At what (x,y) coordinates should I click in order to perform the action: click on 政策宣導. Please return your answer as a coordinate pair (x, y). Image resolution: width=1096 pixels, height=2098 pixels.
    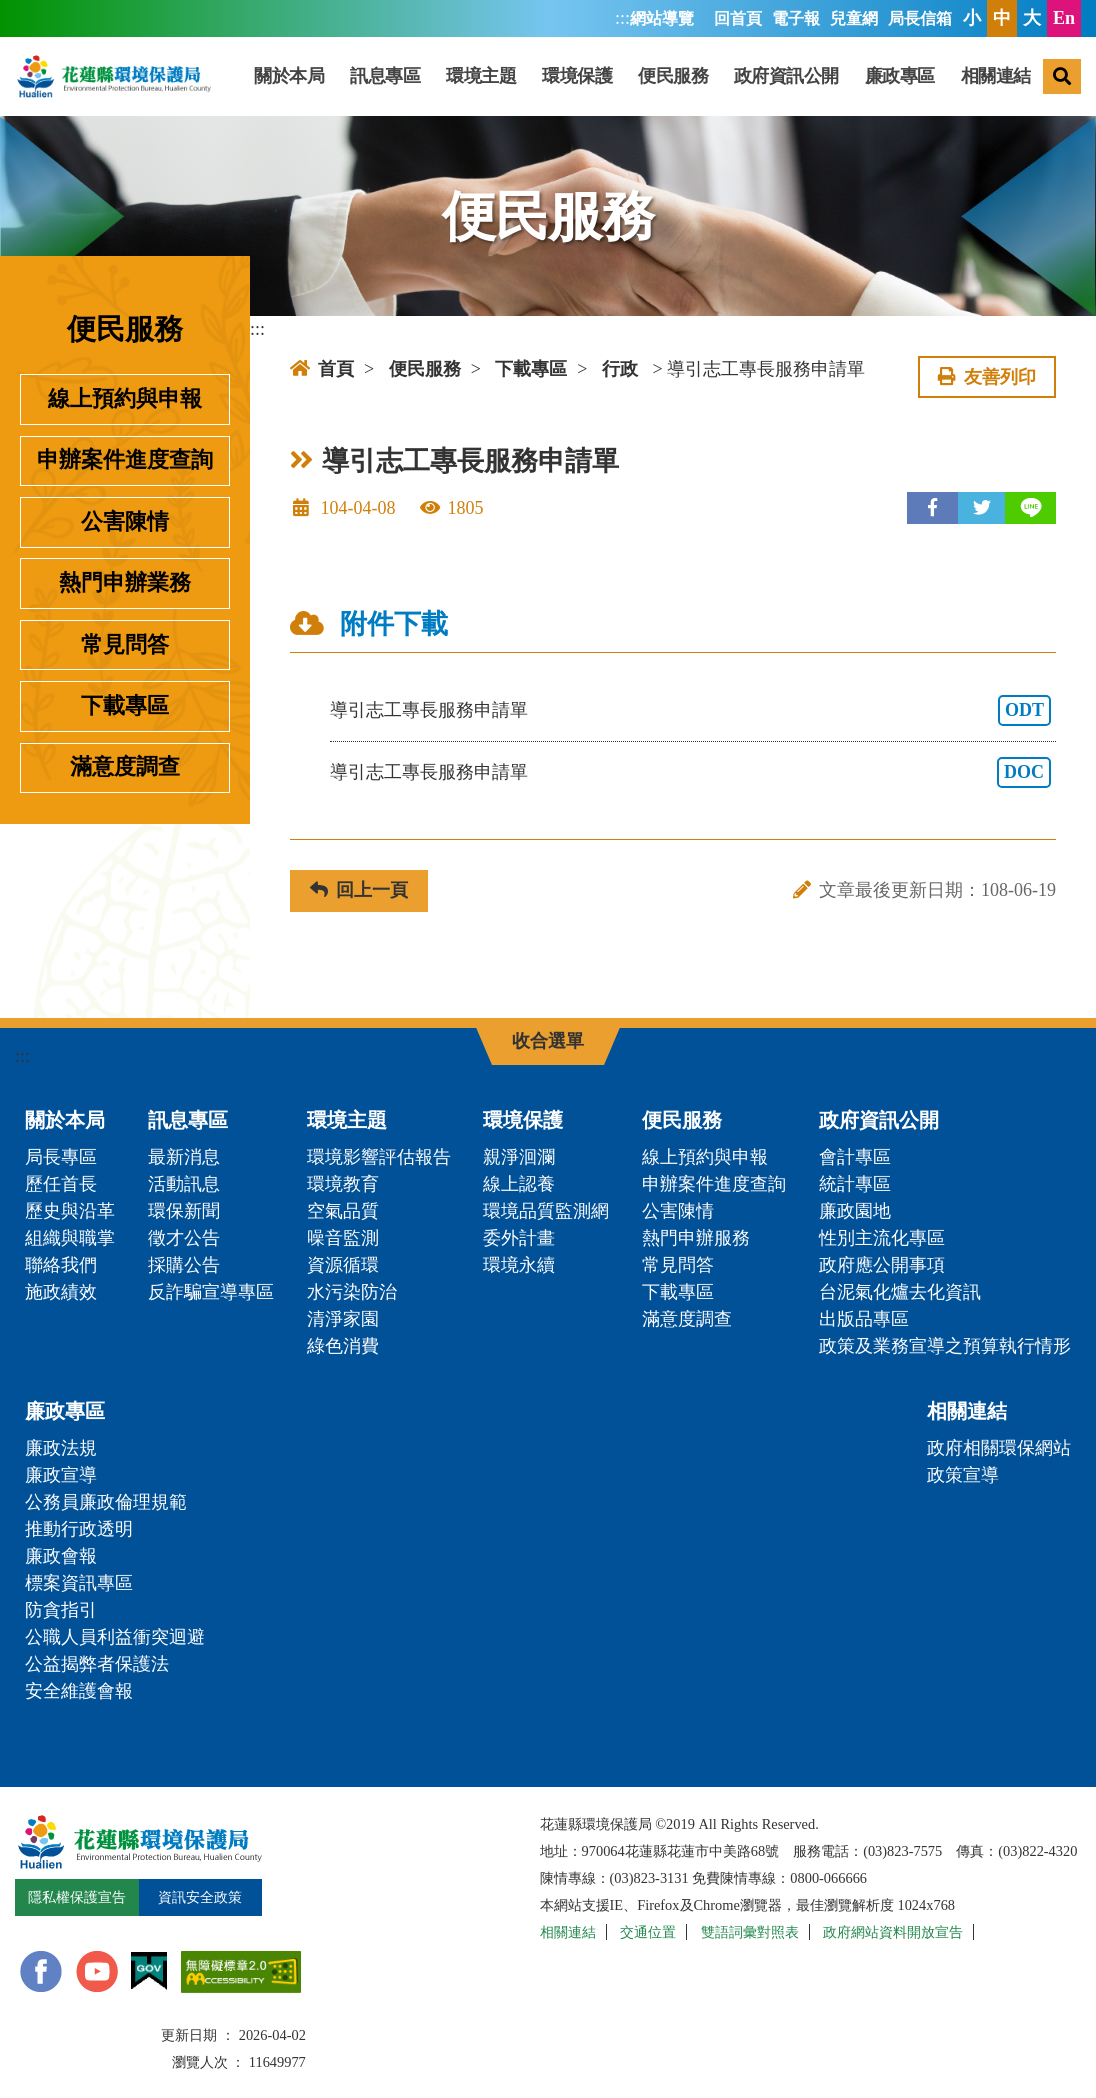
    Looking at the image, I should click on (963, 1475).